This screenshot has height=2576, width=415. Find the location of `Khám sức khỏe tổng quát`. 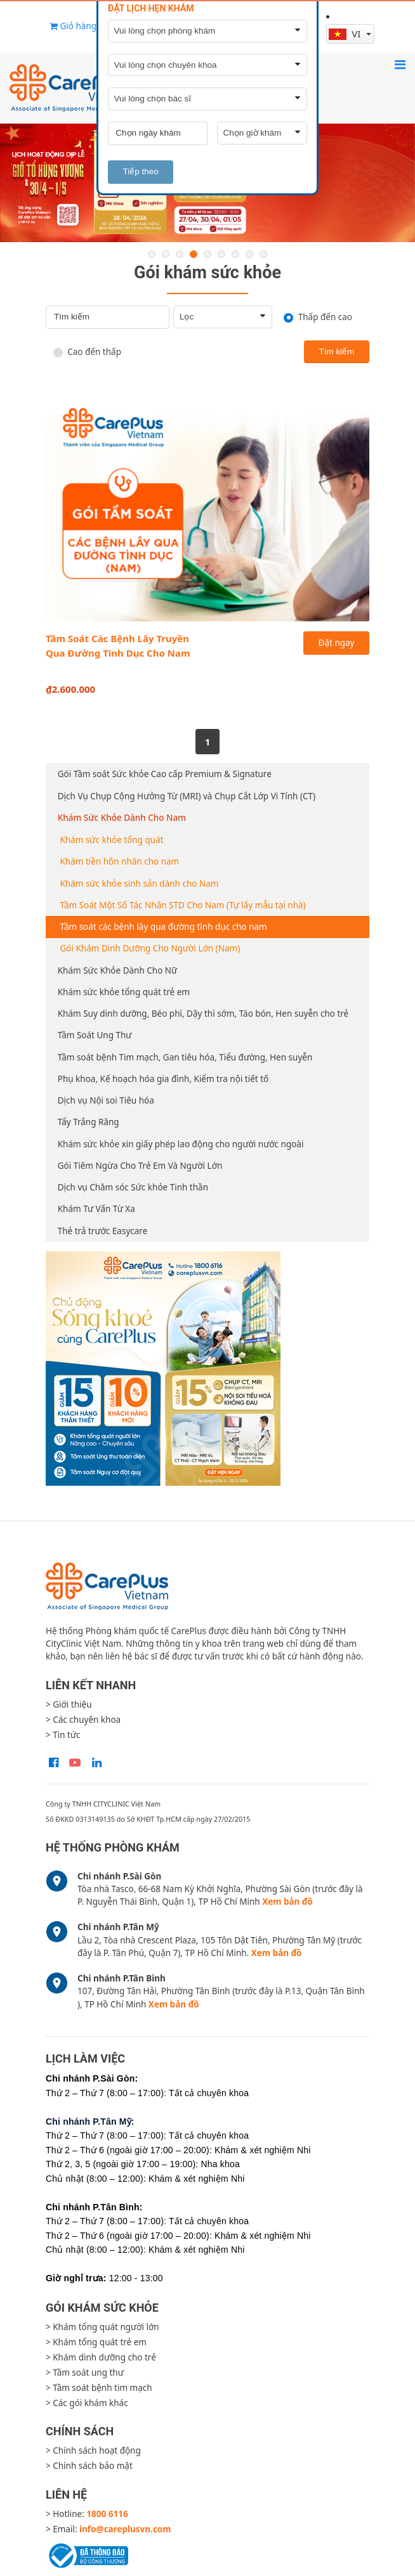

Khám sức khỏe tổng quát is located at coordinates (112, 840).